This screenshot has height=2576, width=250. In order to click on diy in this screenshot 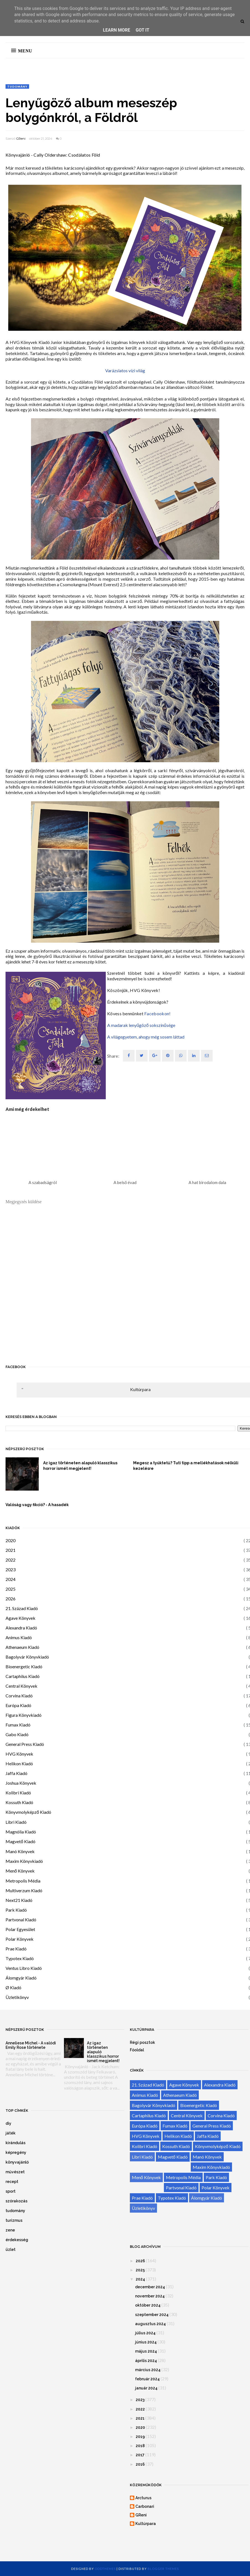, I will do `click(8, 2123)`.